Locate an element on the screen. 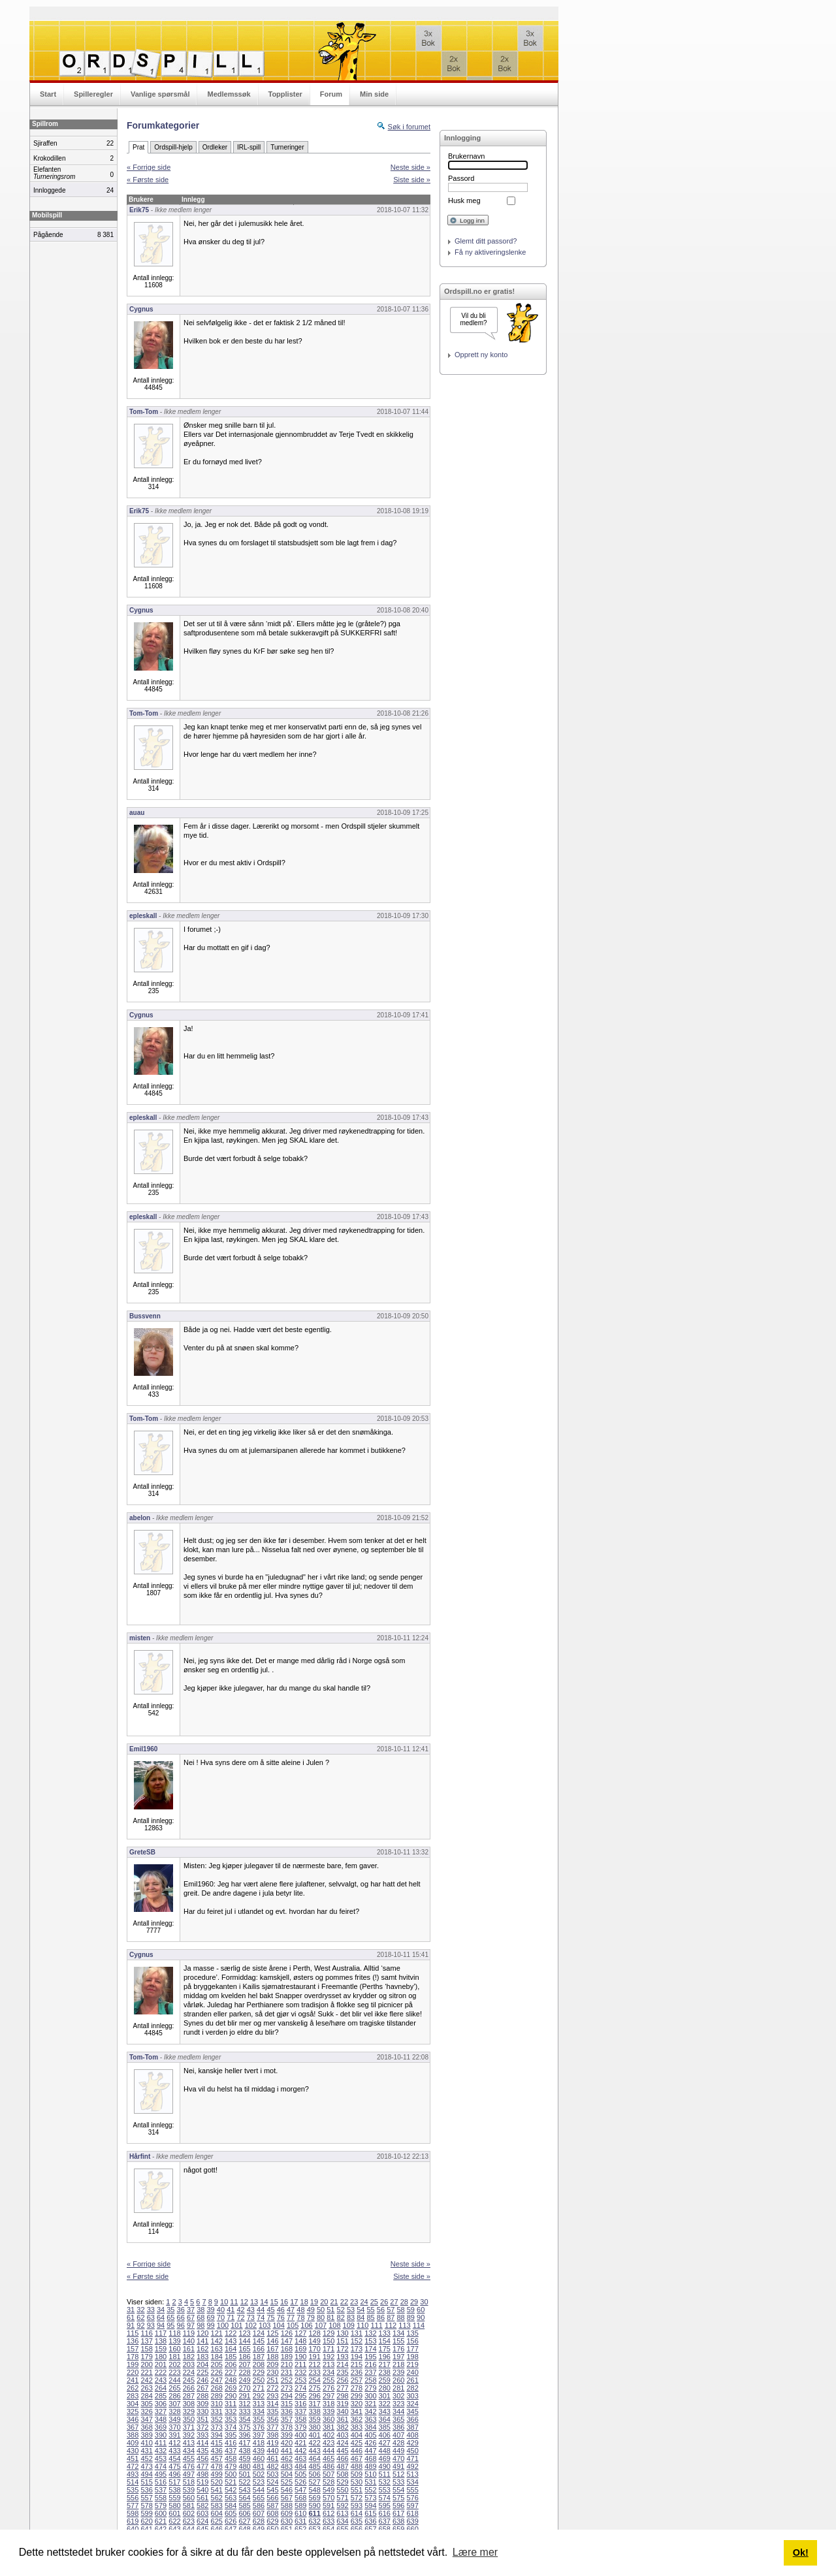 Image resolution: width=836 pixels, height=2576 pixels. 63 is located at coordinates (151, 2317).